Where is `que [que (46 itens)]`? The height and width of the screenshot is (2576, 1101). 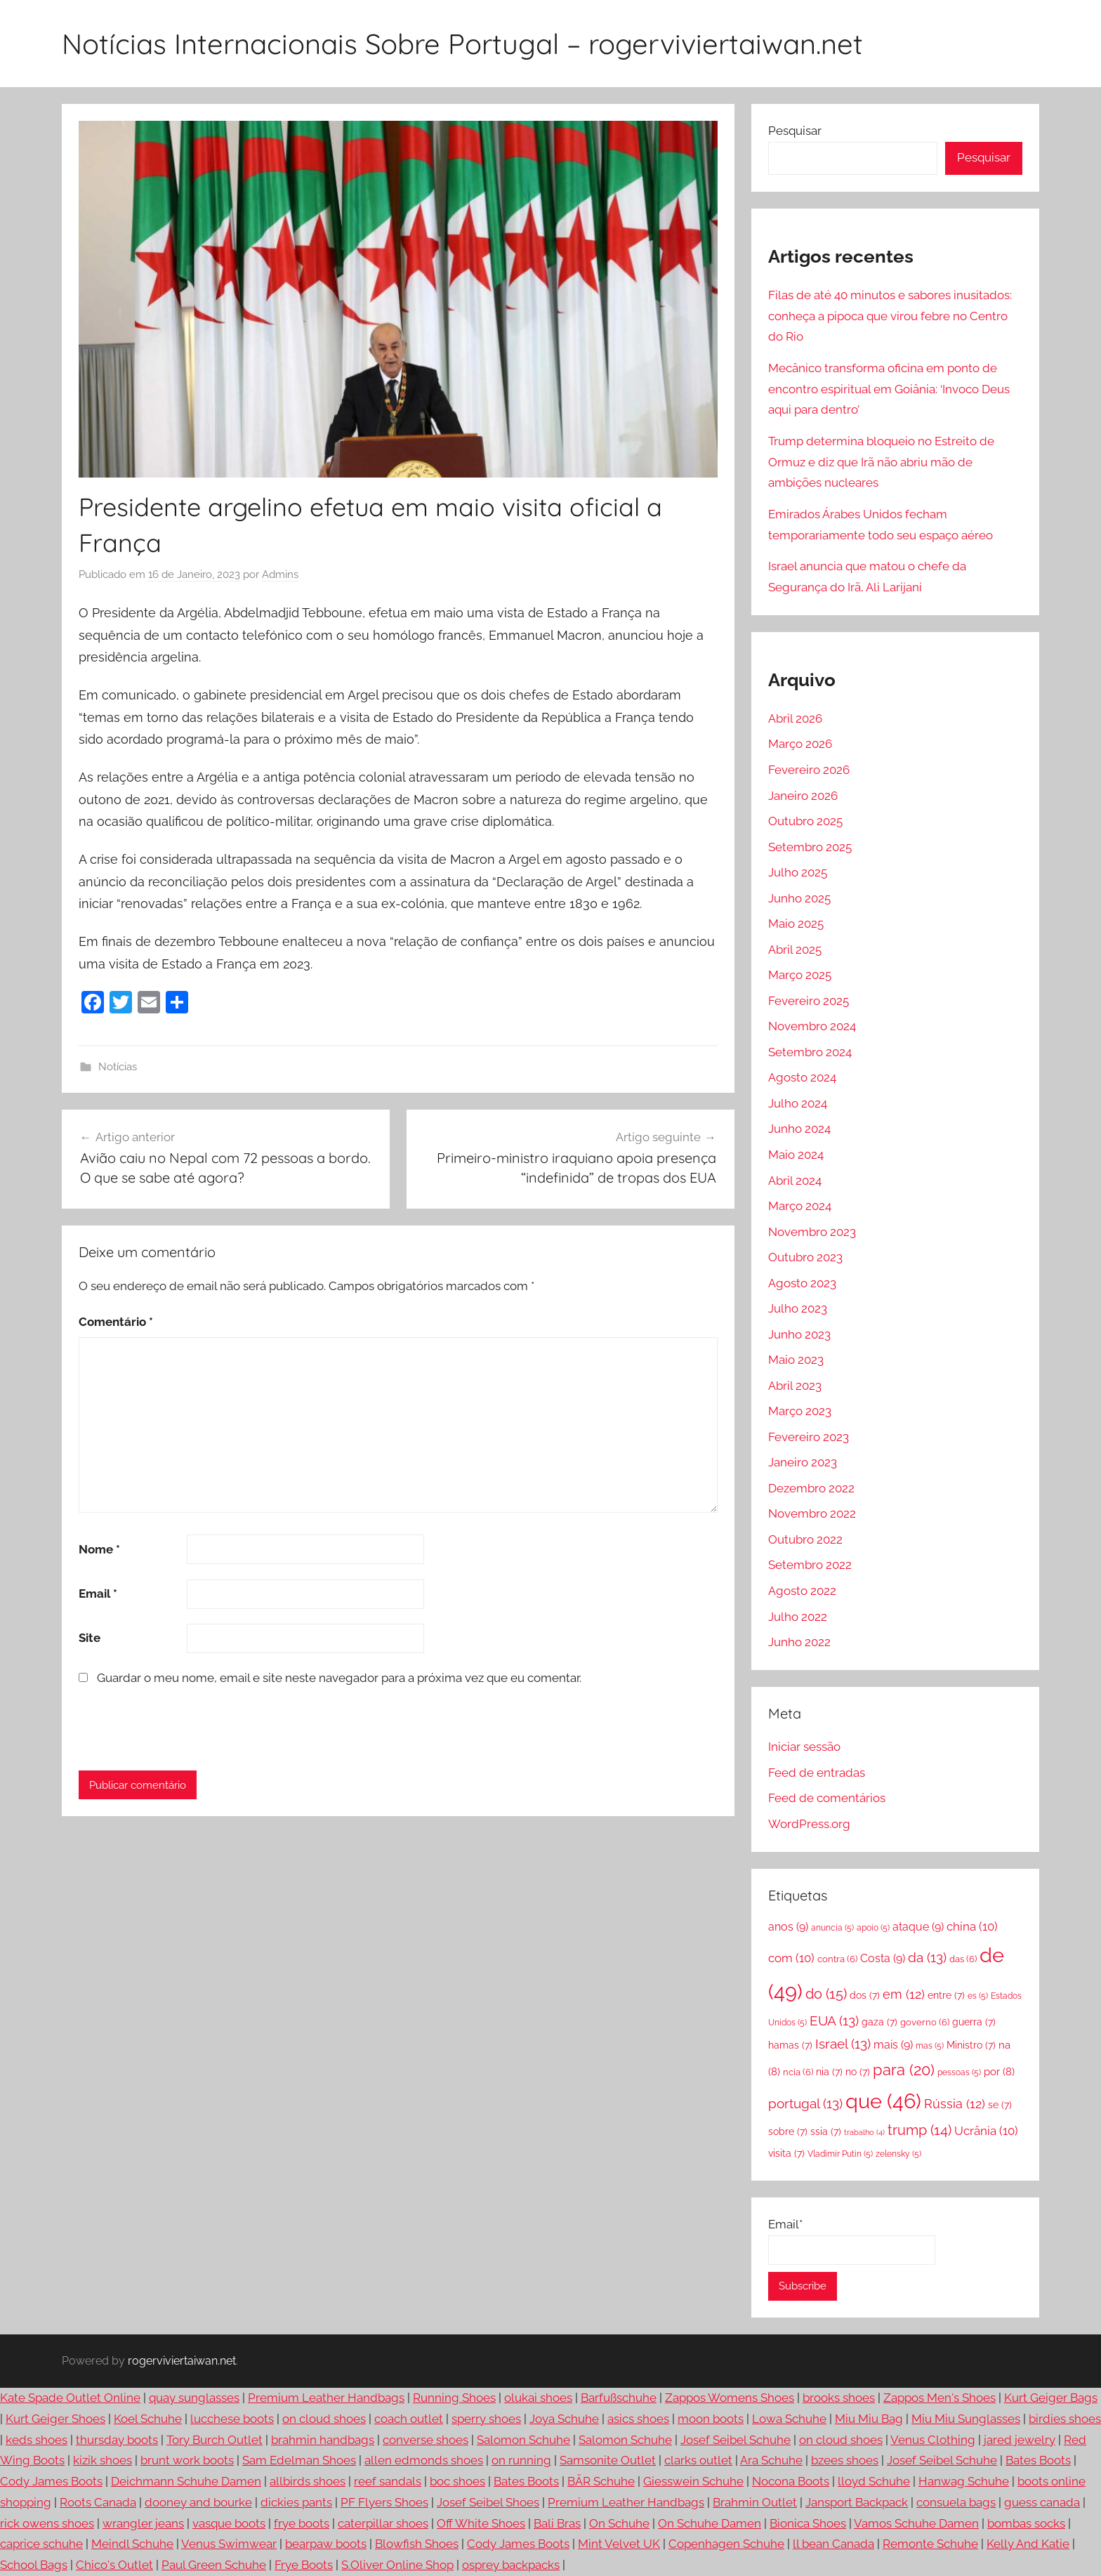
que [que (46 itens)] is located at coordinates (883, 2101).